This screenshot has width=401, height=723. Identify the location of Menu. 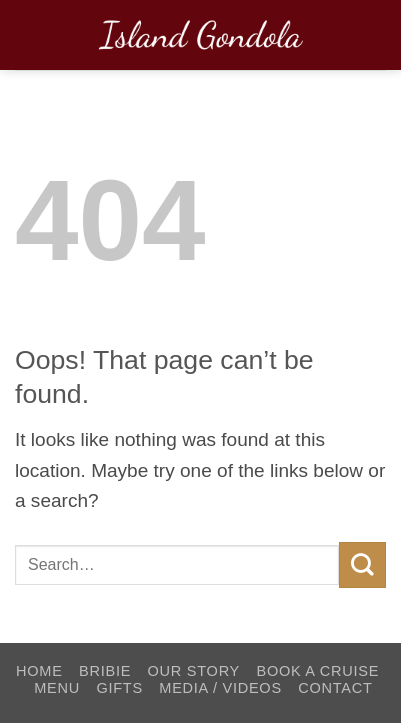
(57, 688).